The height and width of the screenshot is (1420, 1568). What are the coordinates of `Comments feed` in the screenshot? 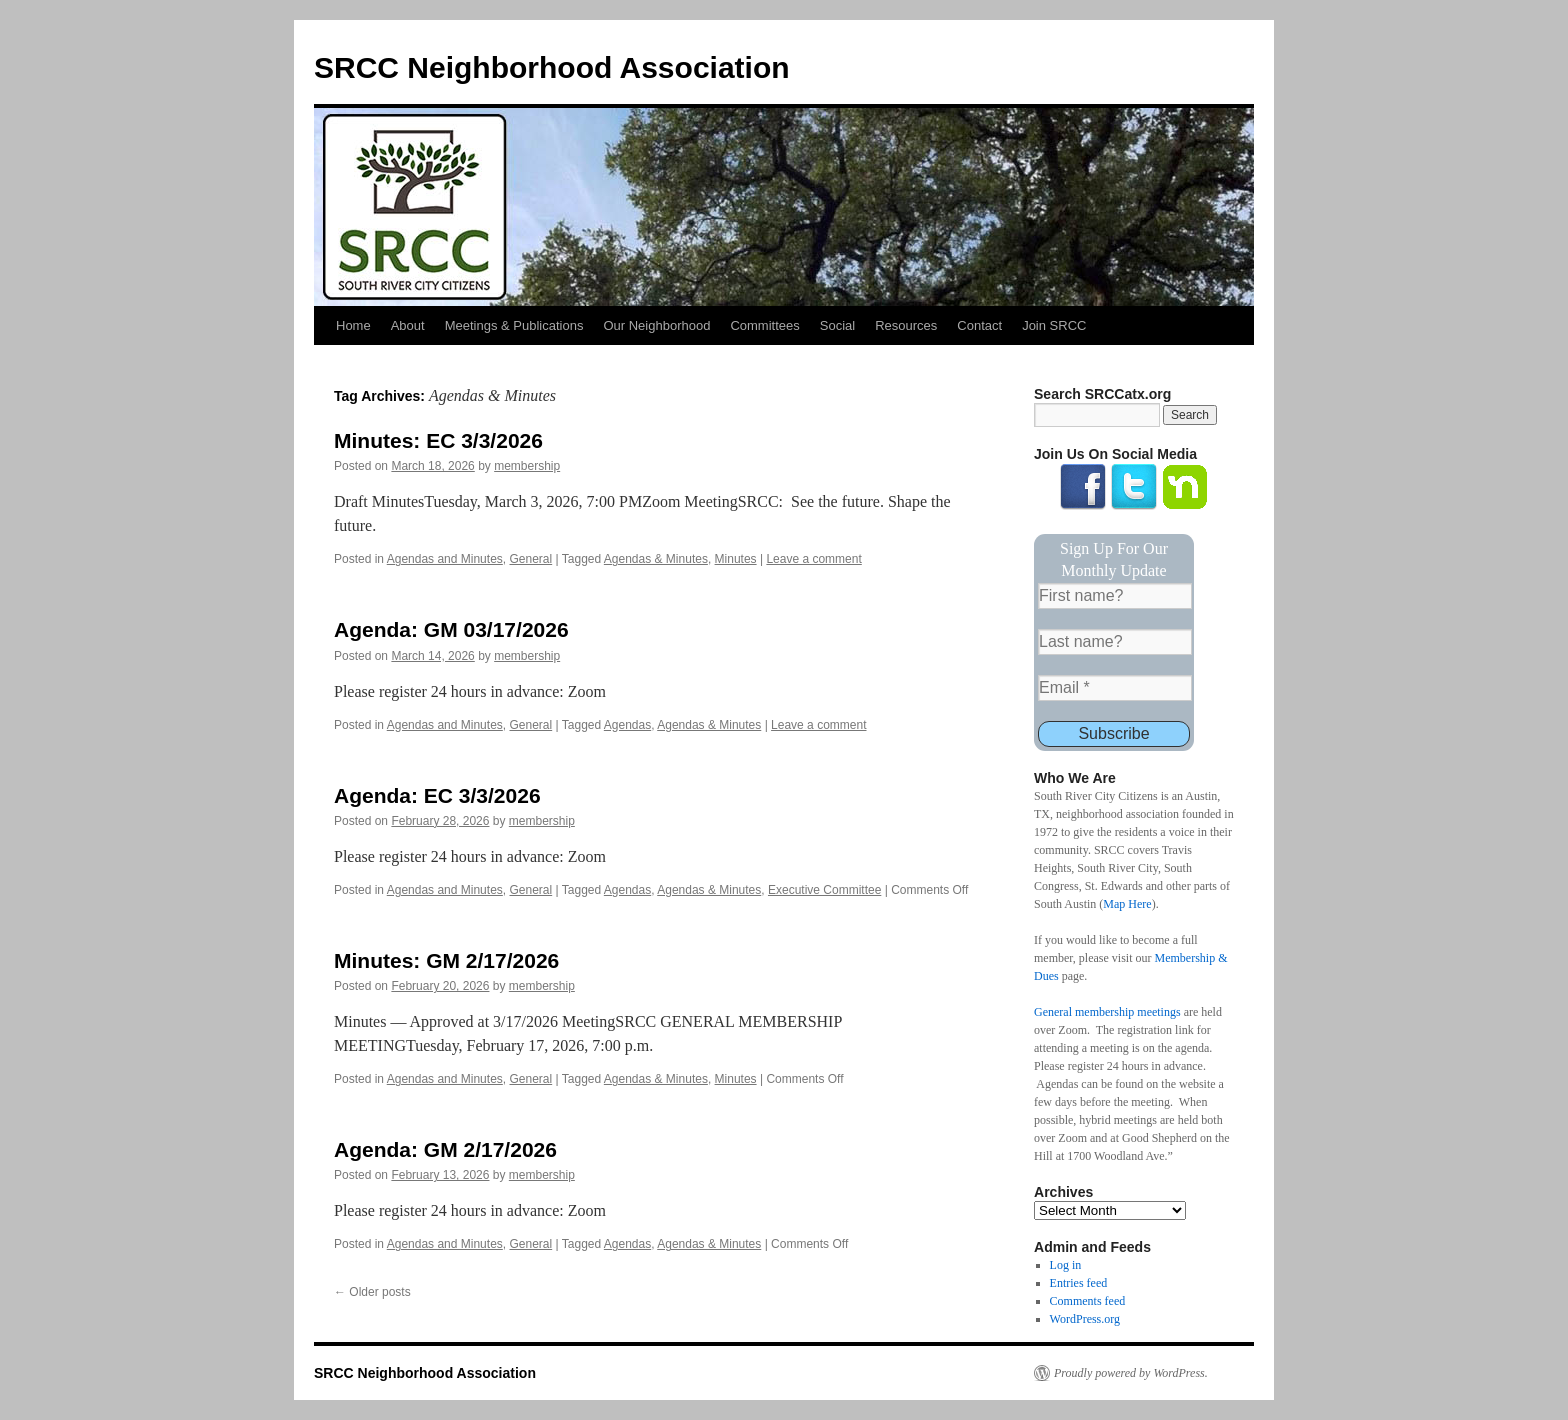 It's located at (1088, 1301).